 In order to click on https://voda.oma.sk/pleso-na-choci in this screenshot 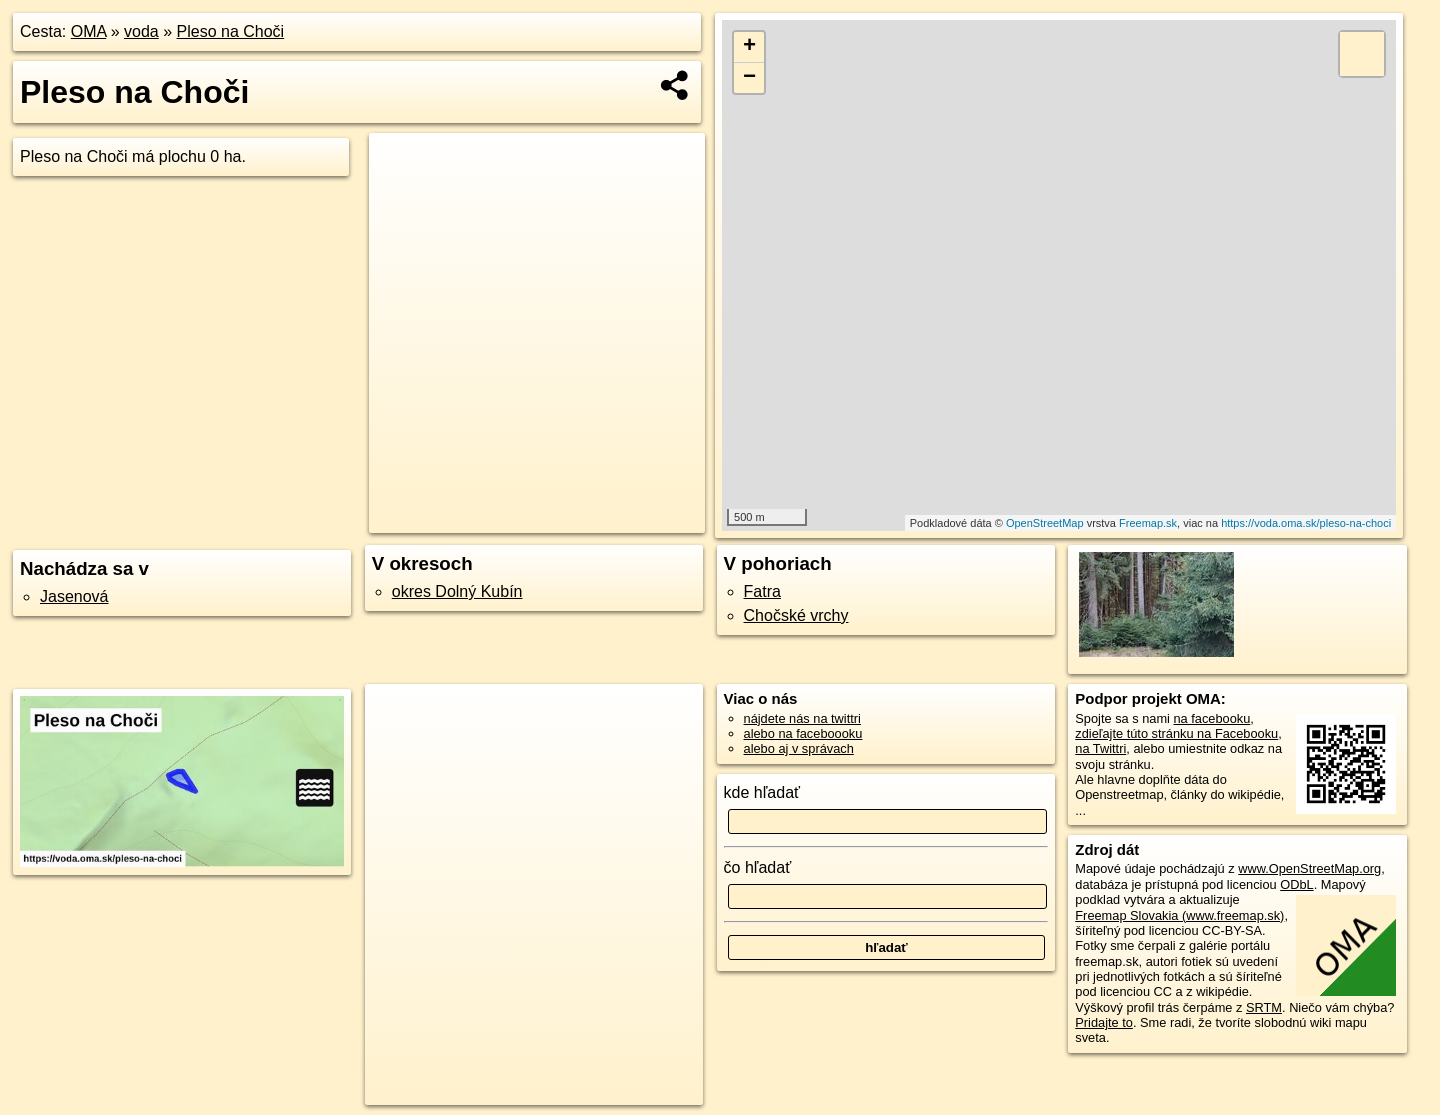, I will do `click(1306, 523)`.